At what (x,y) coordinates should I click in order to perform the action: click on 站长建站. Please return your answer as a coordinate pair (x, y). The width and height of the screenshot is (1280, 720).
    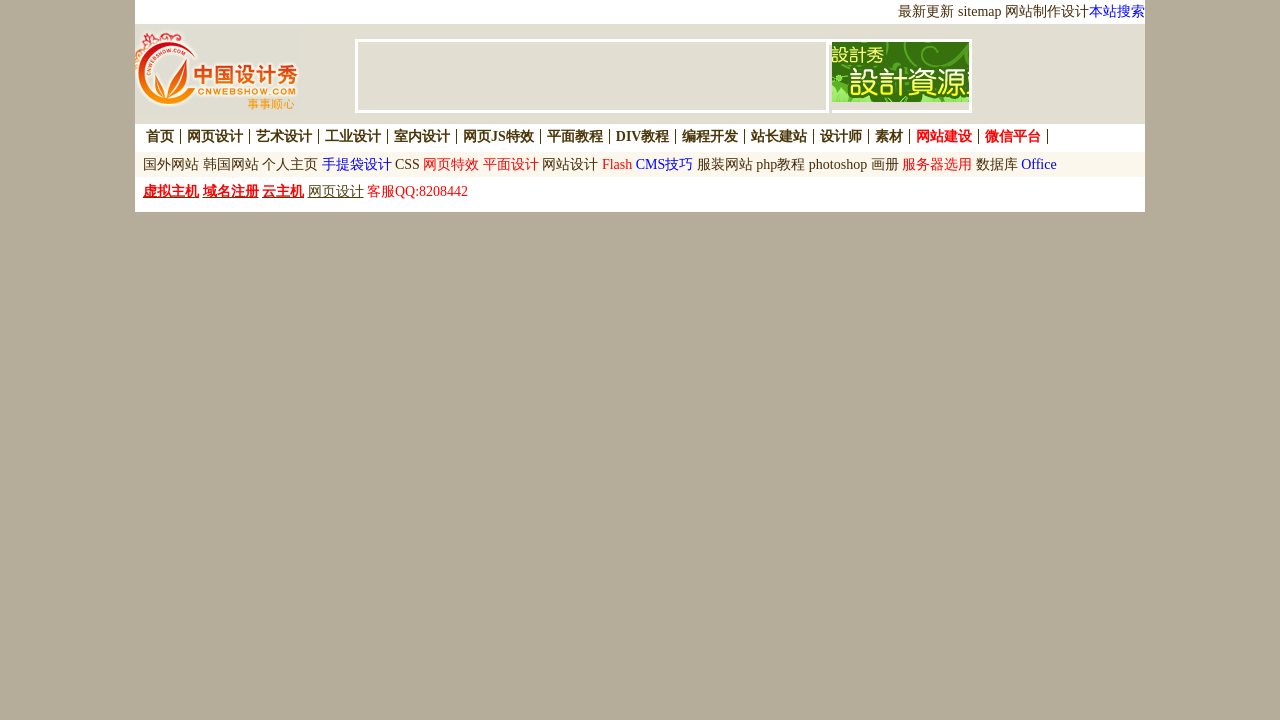
    Looking at the image, I should click on (779, 136).